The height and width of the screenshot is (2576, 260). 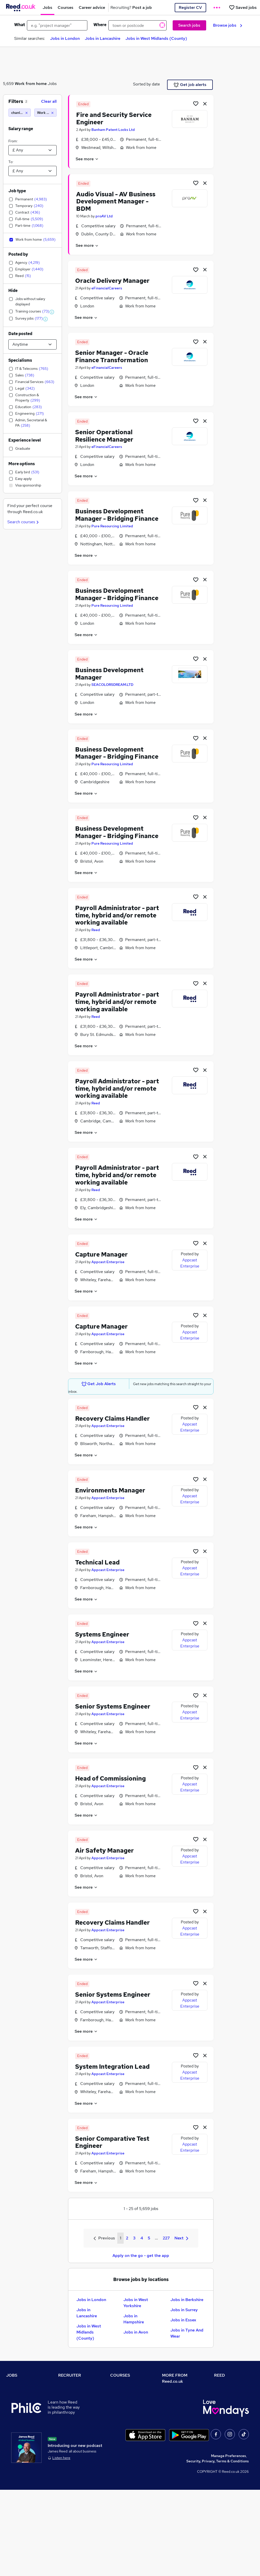 I want to click on Careers at Reed.co.uk, so click(x=180, y=2400).